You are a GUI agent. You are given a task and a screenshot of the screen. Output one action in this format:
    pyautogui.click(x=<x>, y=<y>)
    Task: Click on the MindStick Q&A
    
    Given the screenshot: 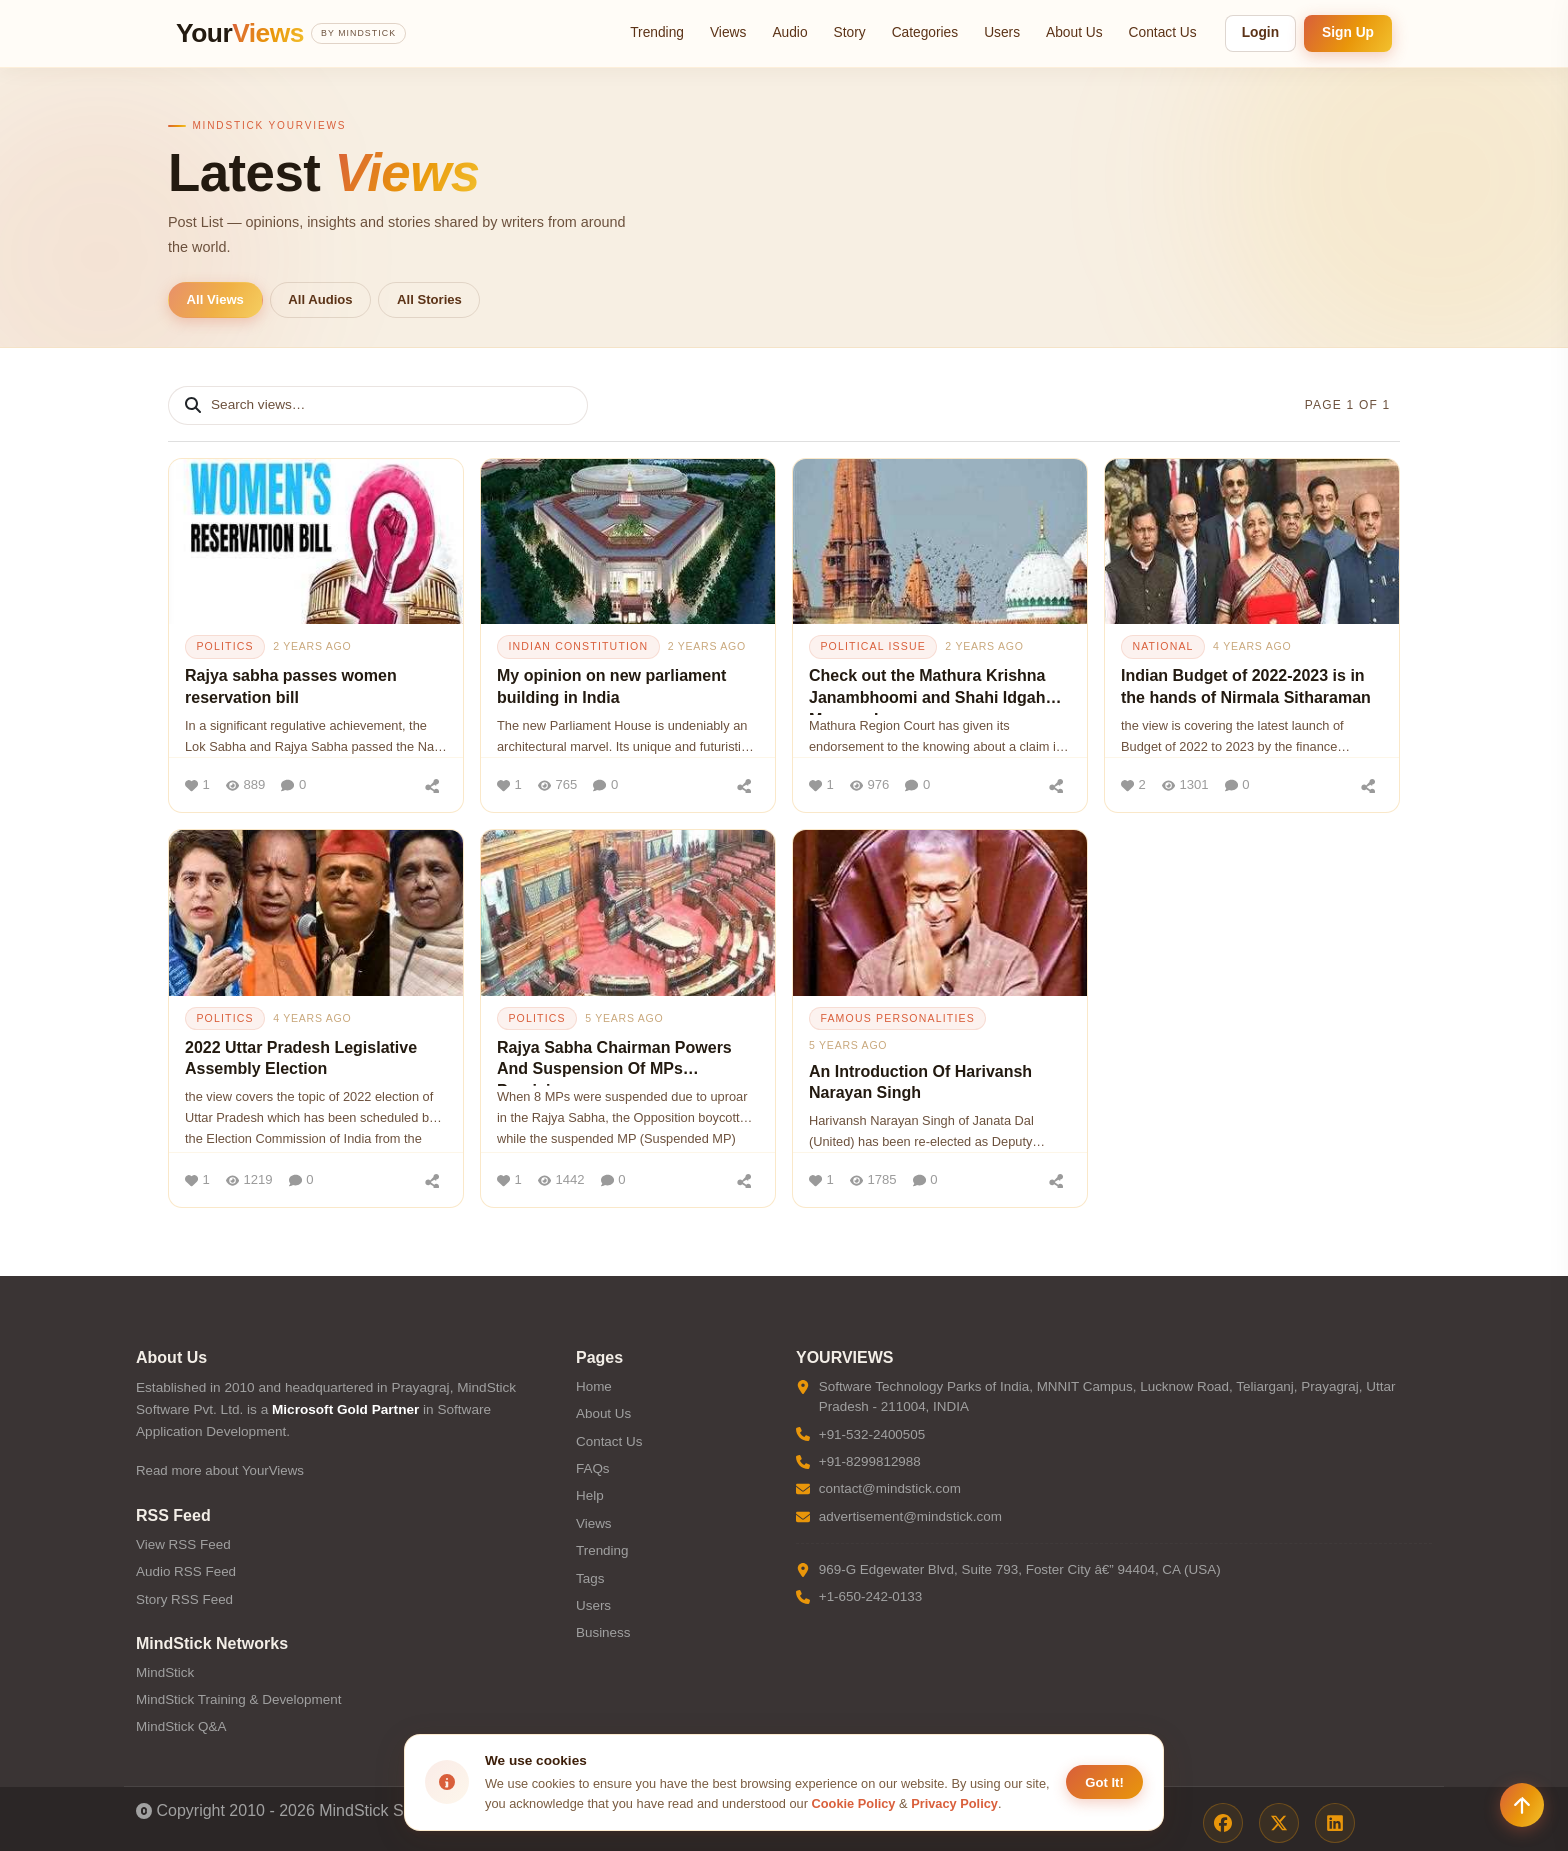 What is the action you would take?
    pyautogui.click(x=181, y=1726)
    